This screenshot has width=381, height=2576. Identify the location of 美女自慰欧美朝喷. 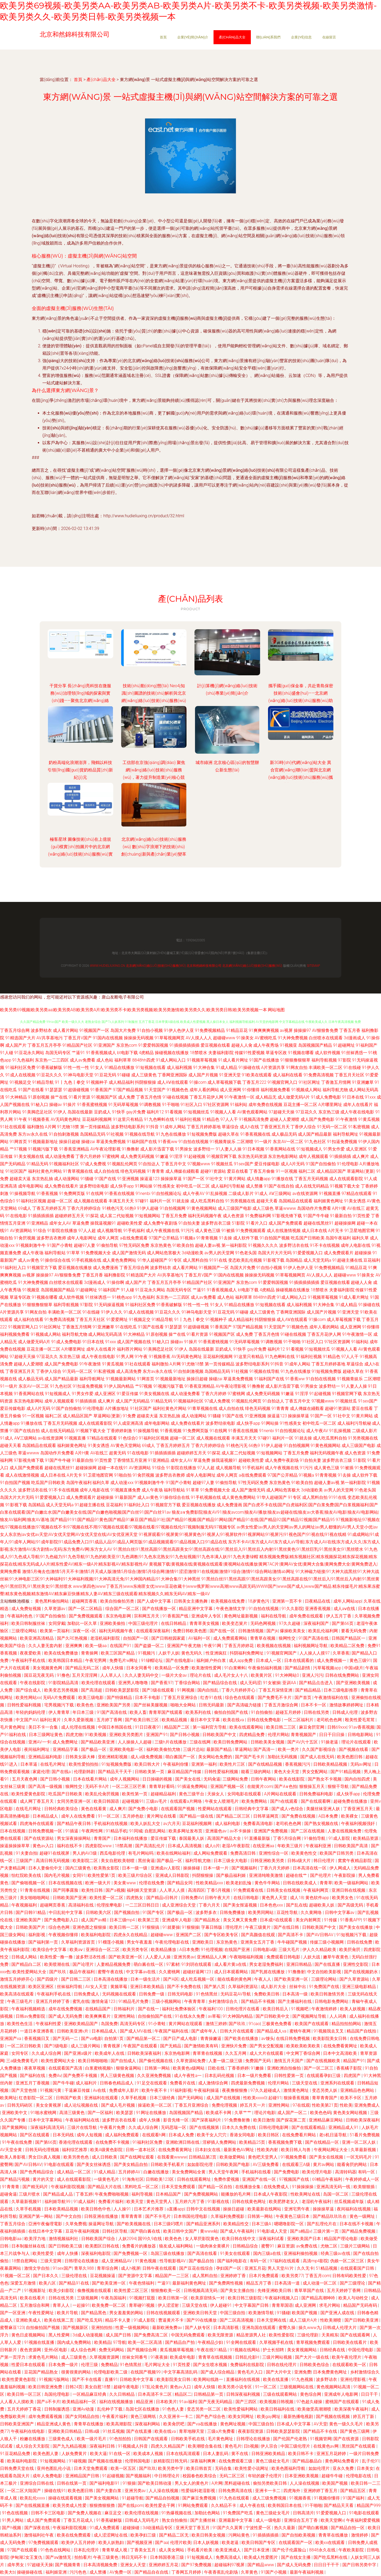
(118, 1860).